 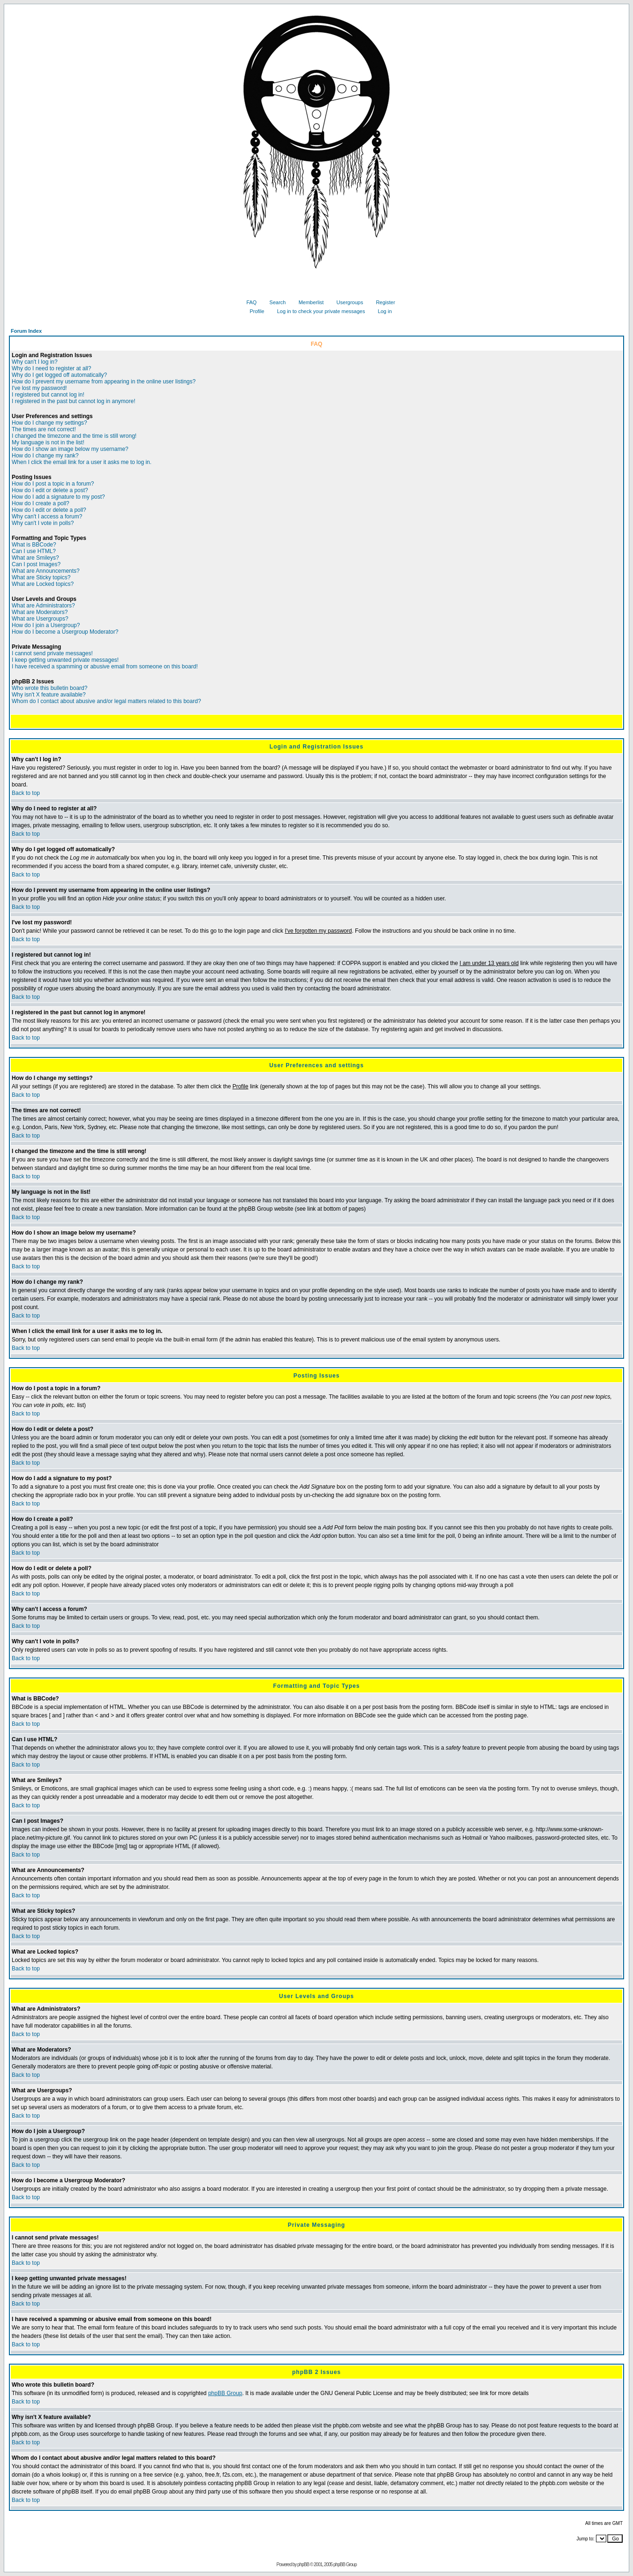 What do you see at coordinates (225, 2393) in the screenshot?
I see `phpBB Group` at bounding box center [225, 2393].